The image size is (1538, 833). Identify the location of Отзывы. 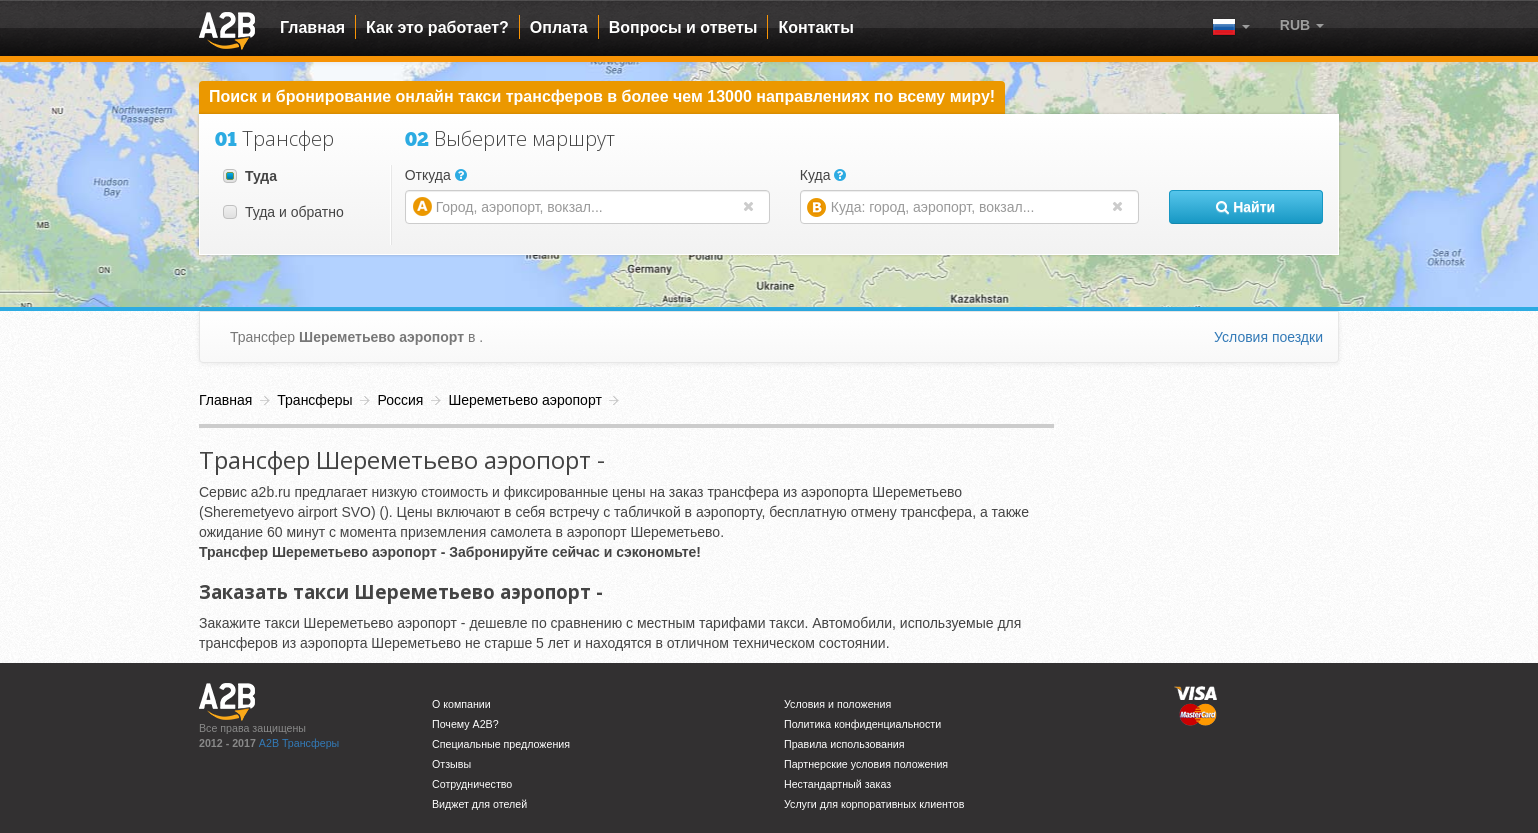
(451, 764).